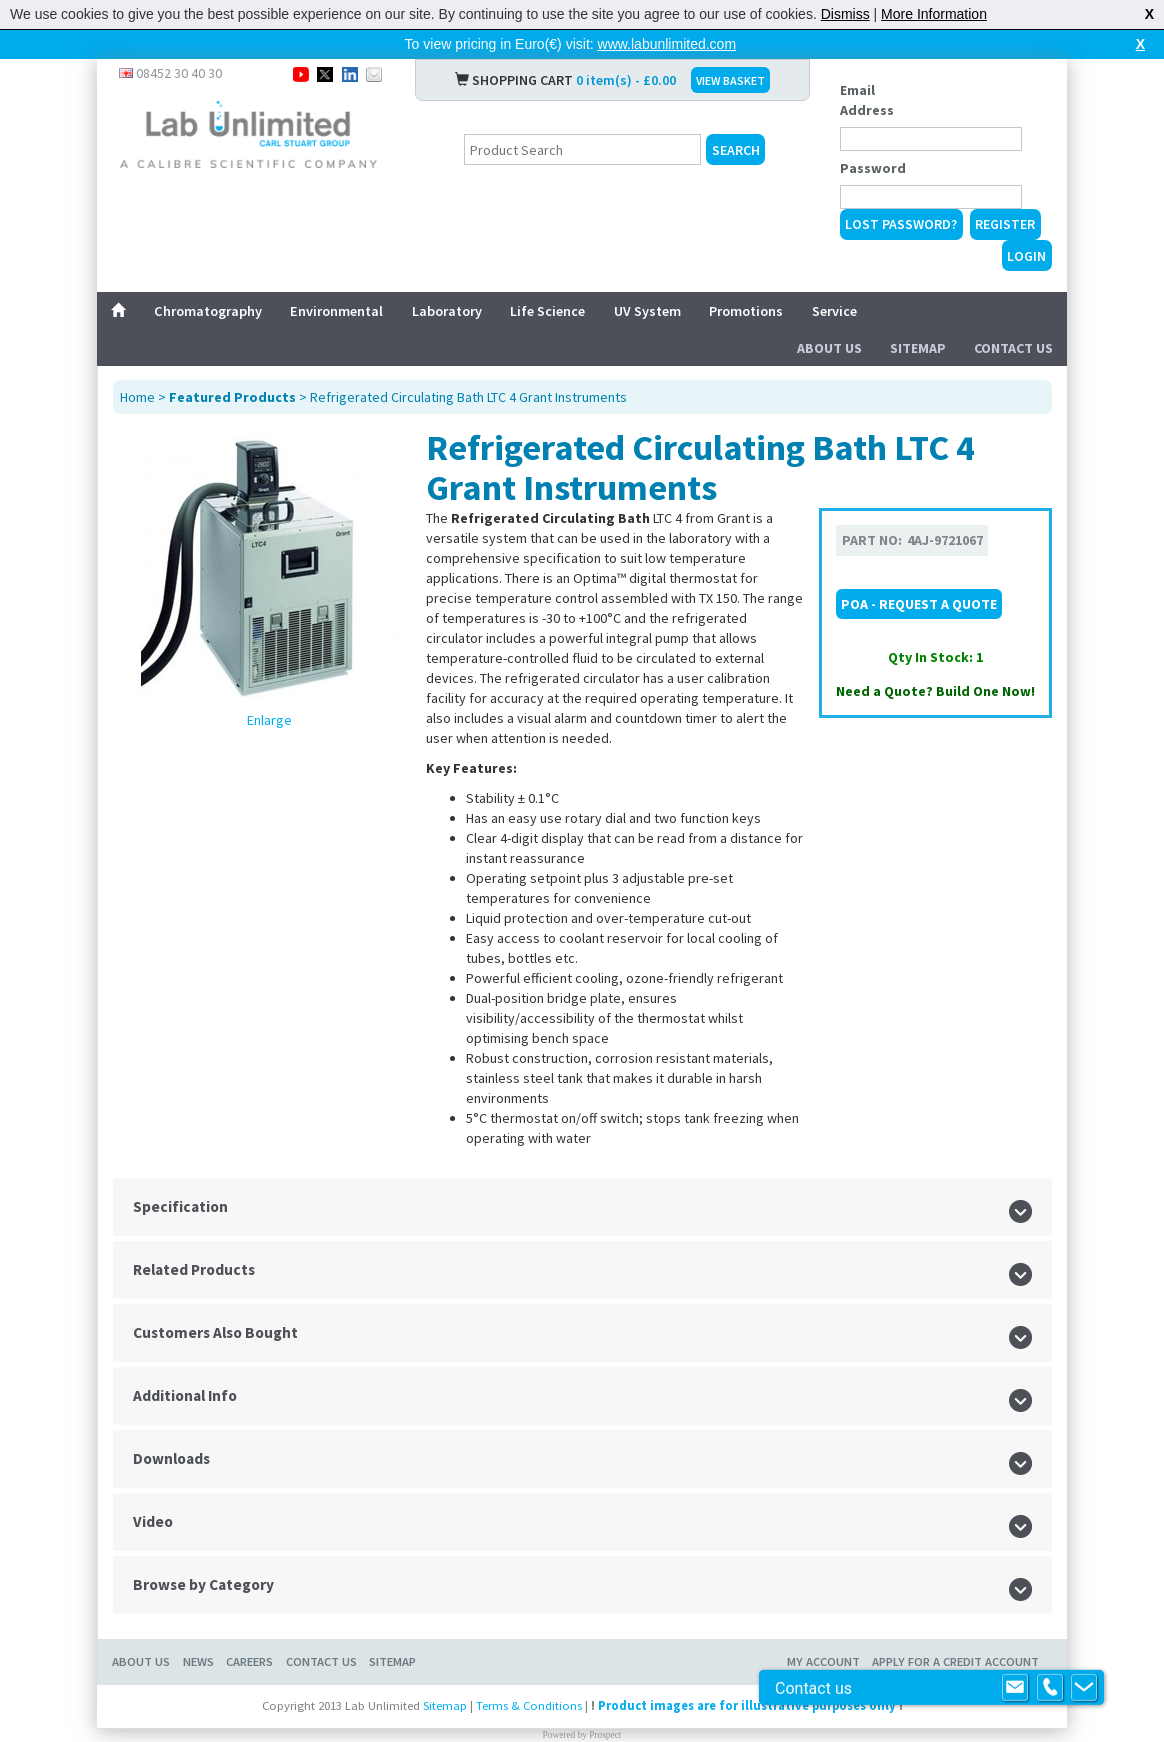  Describe the element at coordinates (919, 604) in the screenshot. I see `POA - Request a Quote` at that location.